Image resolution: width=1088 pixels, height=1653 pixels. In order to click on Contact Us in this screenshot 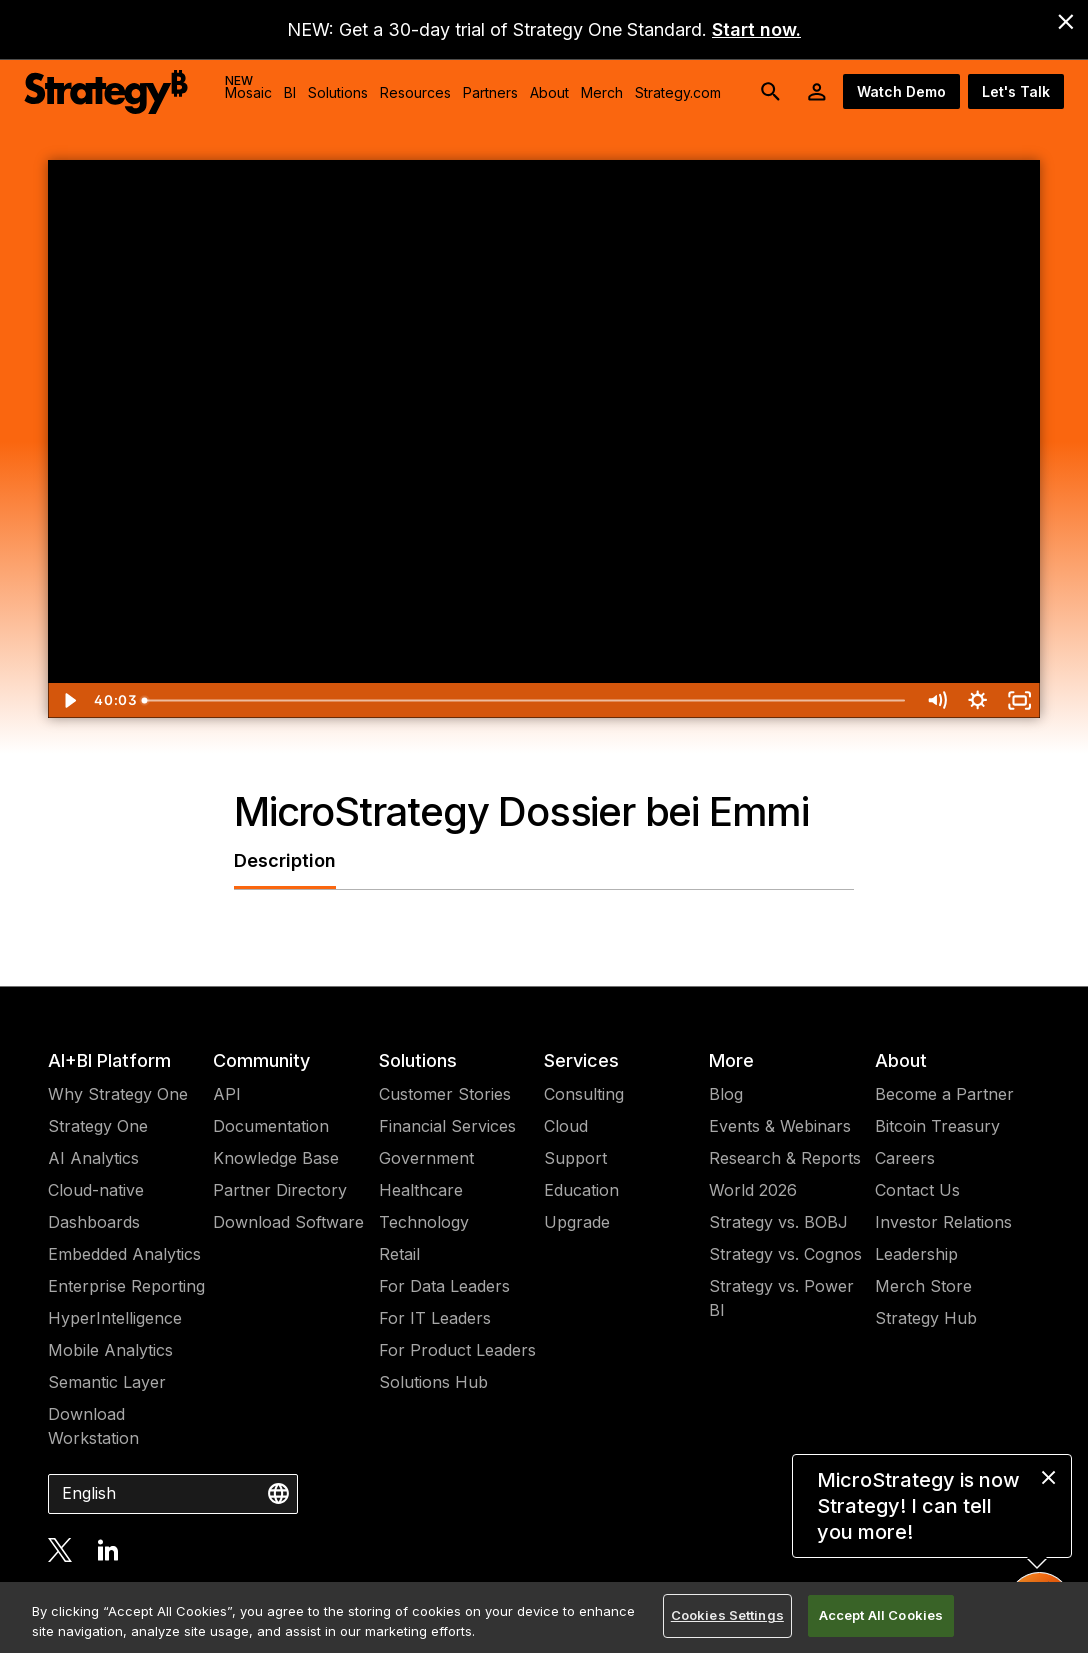, I will do `click(917, 1190)`.